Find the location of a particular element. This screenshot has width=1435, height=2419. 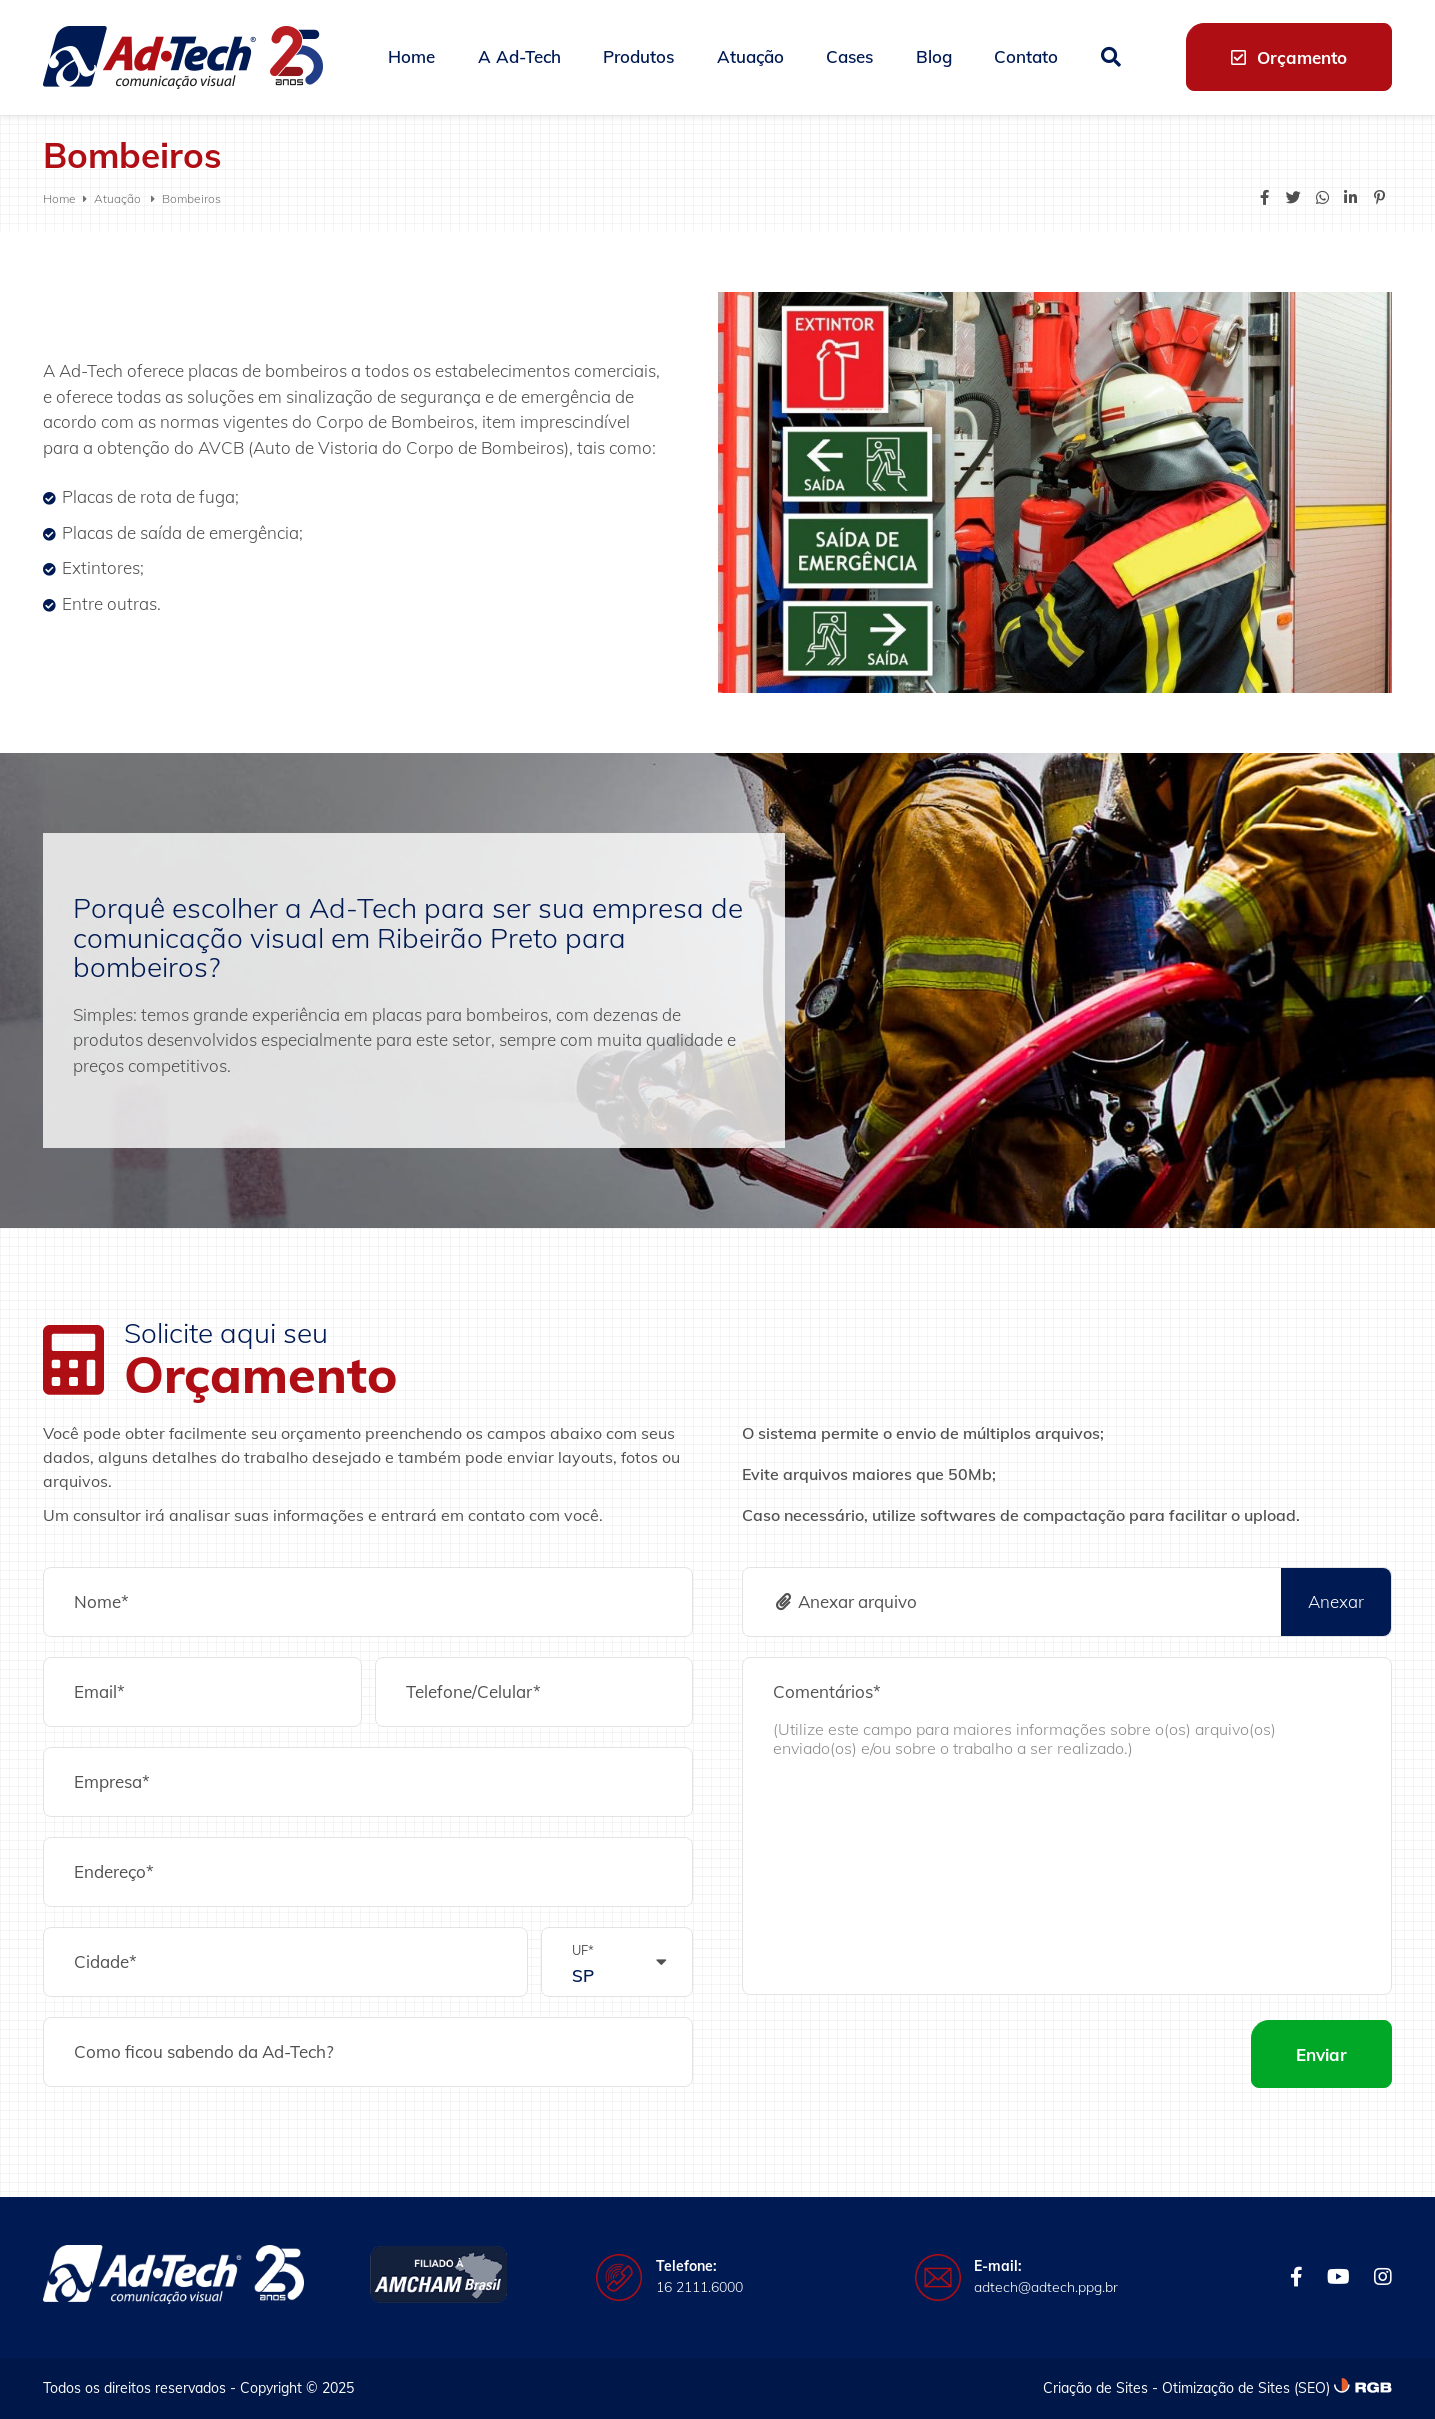

Bombeiros is located at coordinates (191, 198).